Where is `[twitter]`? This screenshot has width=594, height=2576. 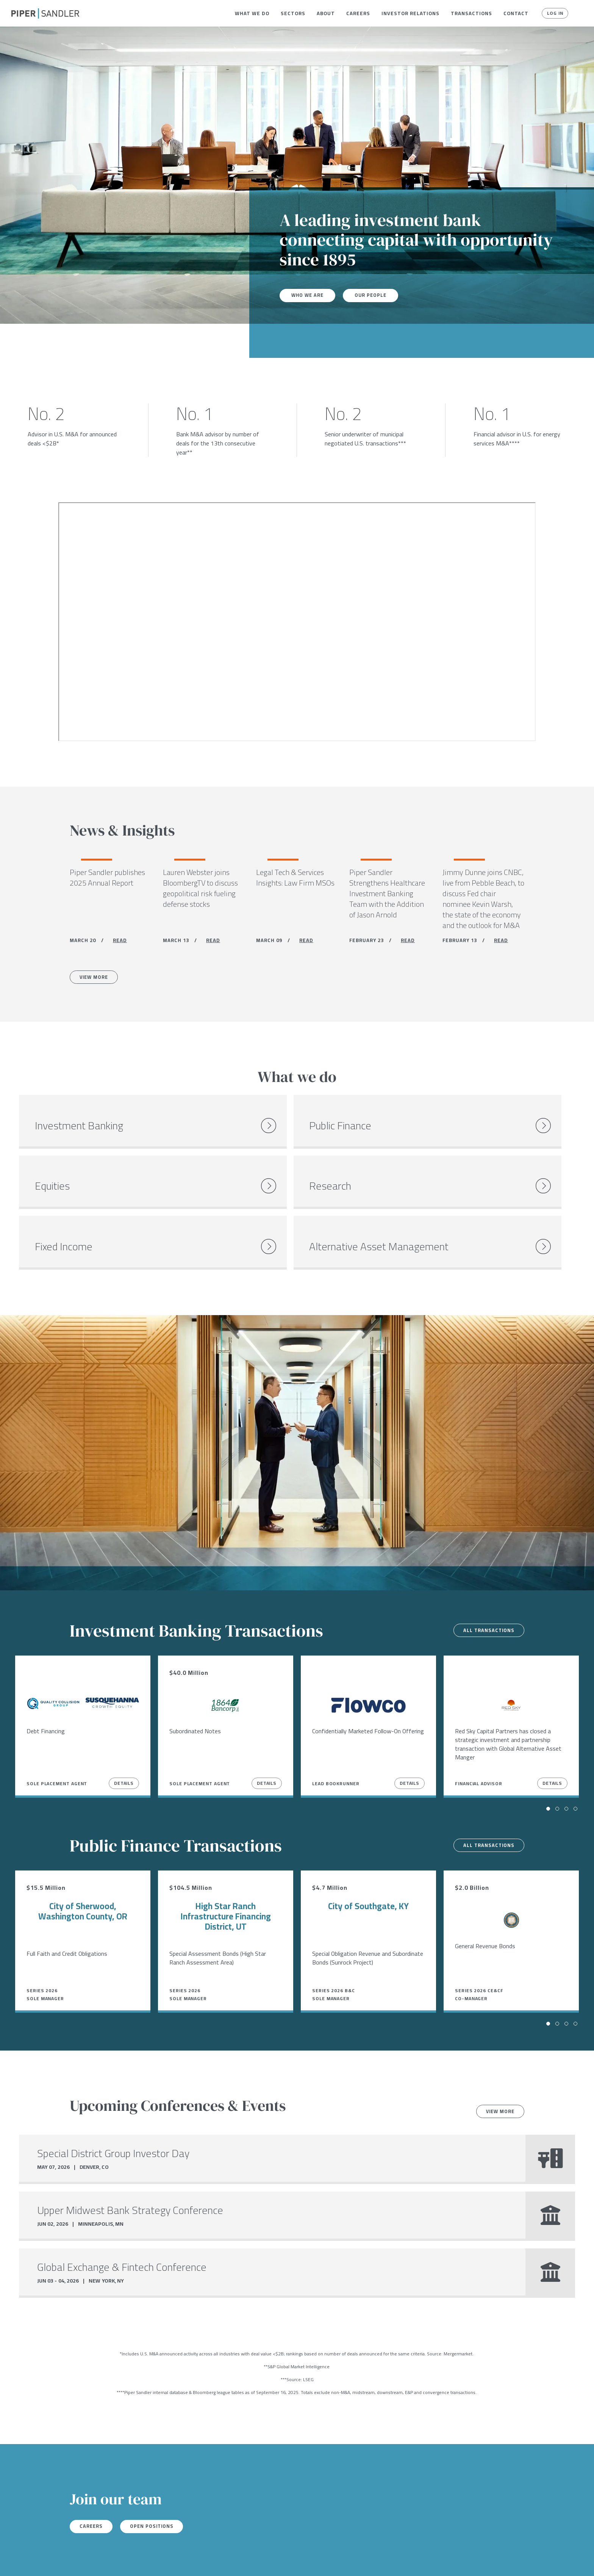 [twitter] is located at coordinates (29, 2560).